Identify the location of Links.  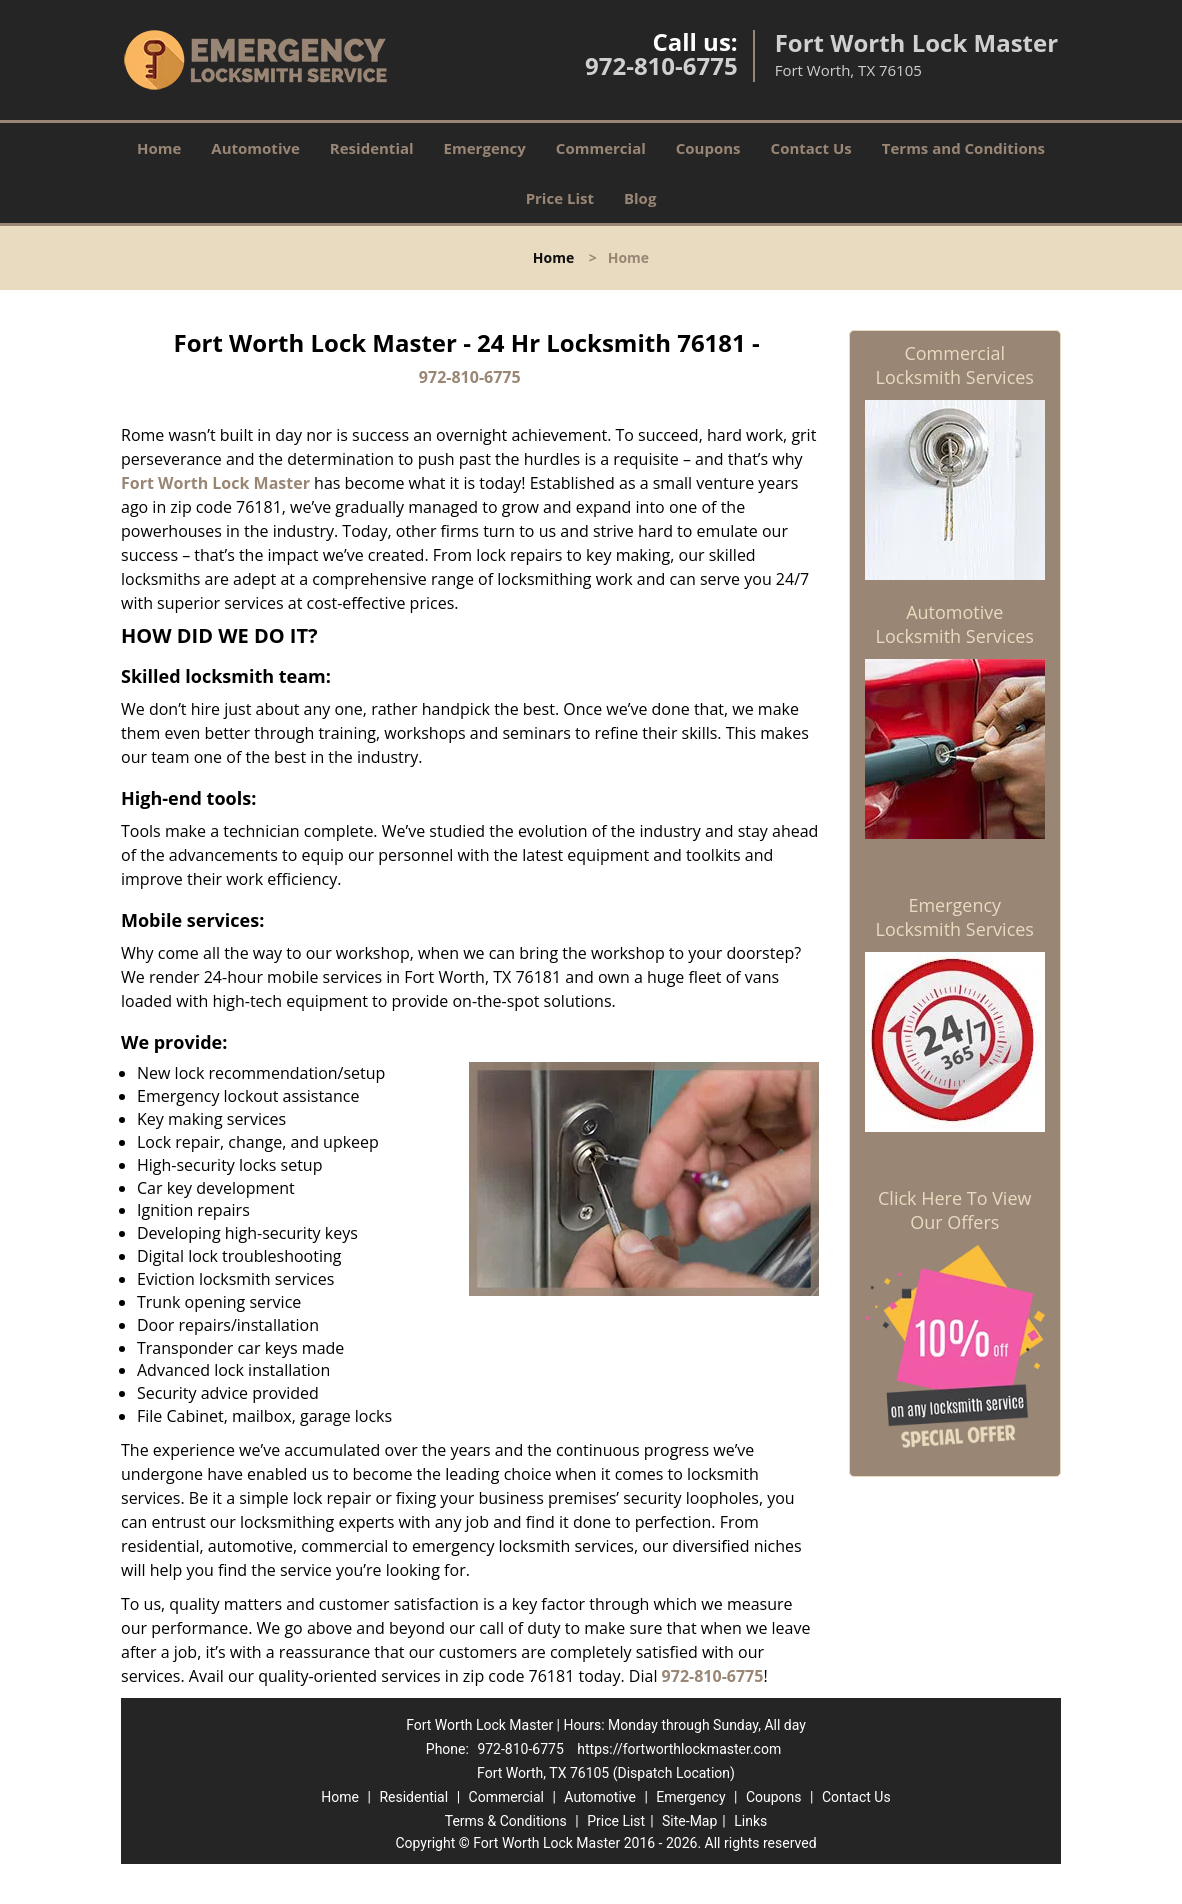
(750, 1821).